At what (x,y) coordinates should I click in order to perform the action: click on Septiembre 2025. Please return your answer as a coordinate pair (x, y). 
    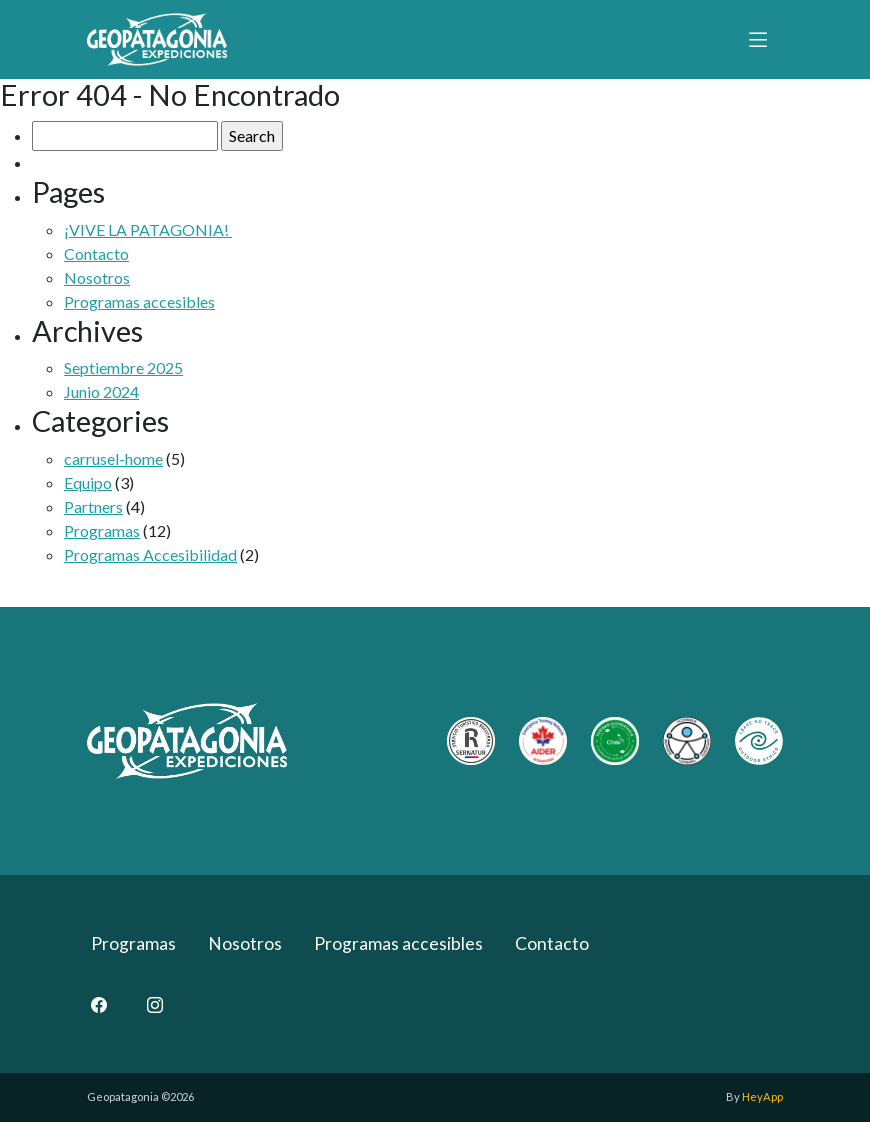
    Looking at the image, I should click on (123, 367).